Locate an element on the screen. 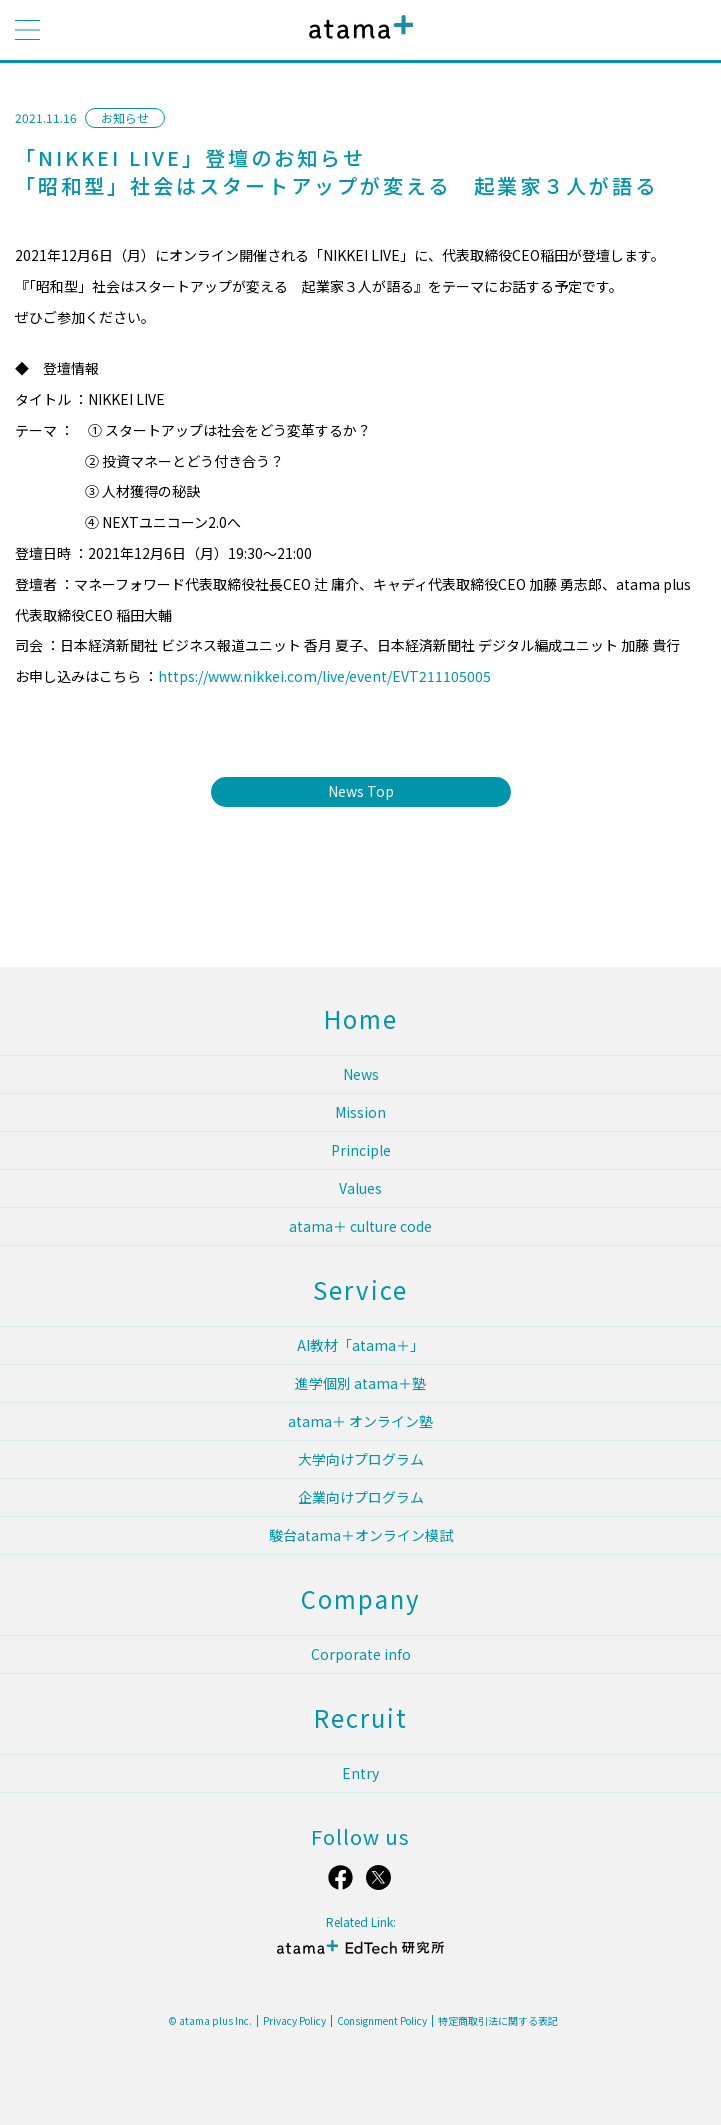  進学個別 atama＋塾 is located at coordinates (360, 1383).